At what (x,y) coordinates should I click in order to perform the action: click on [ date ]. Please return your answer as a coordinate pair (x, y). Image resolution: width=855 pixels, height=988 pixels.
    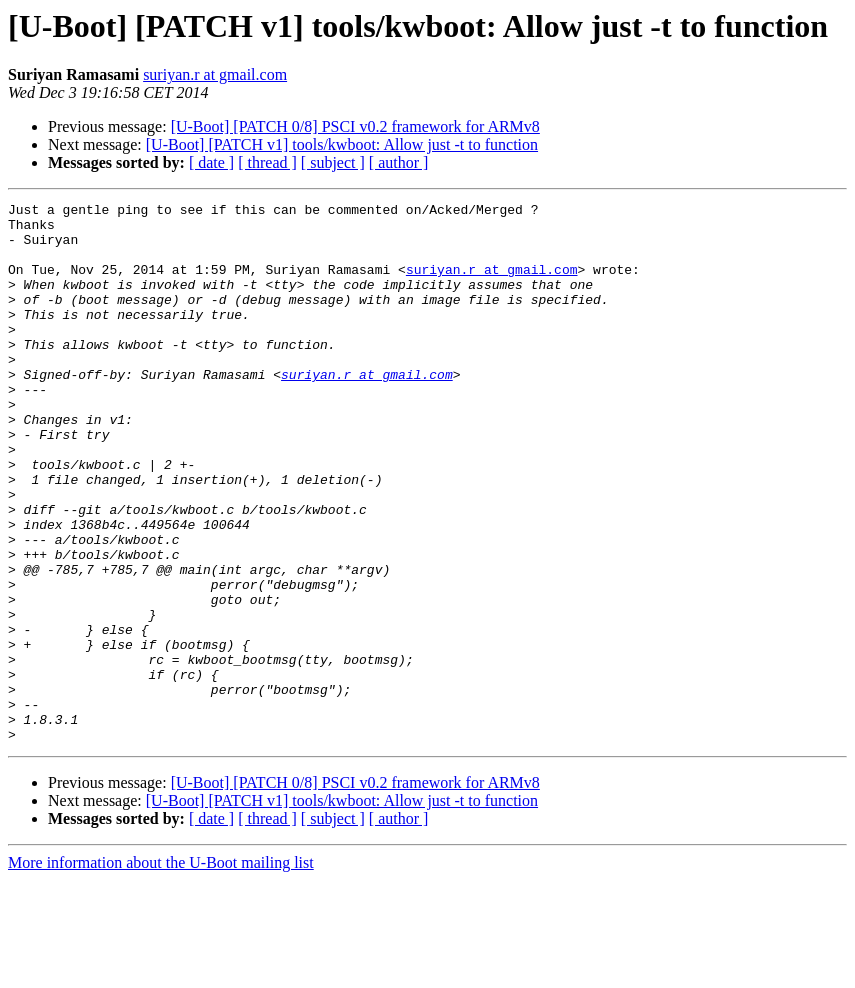
    Looking at the image, I should click on (211, 162).